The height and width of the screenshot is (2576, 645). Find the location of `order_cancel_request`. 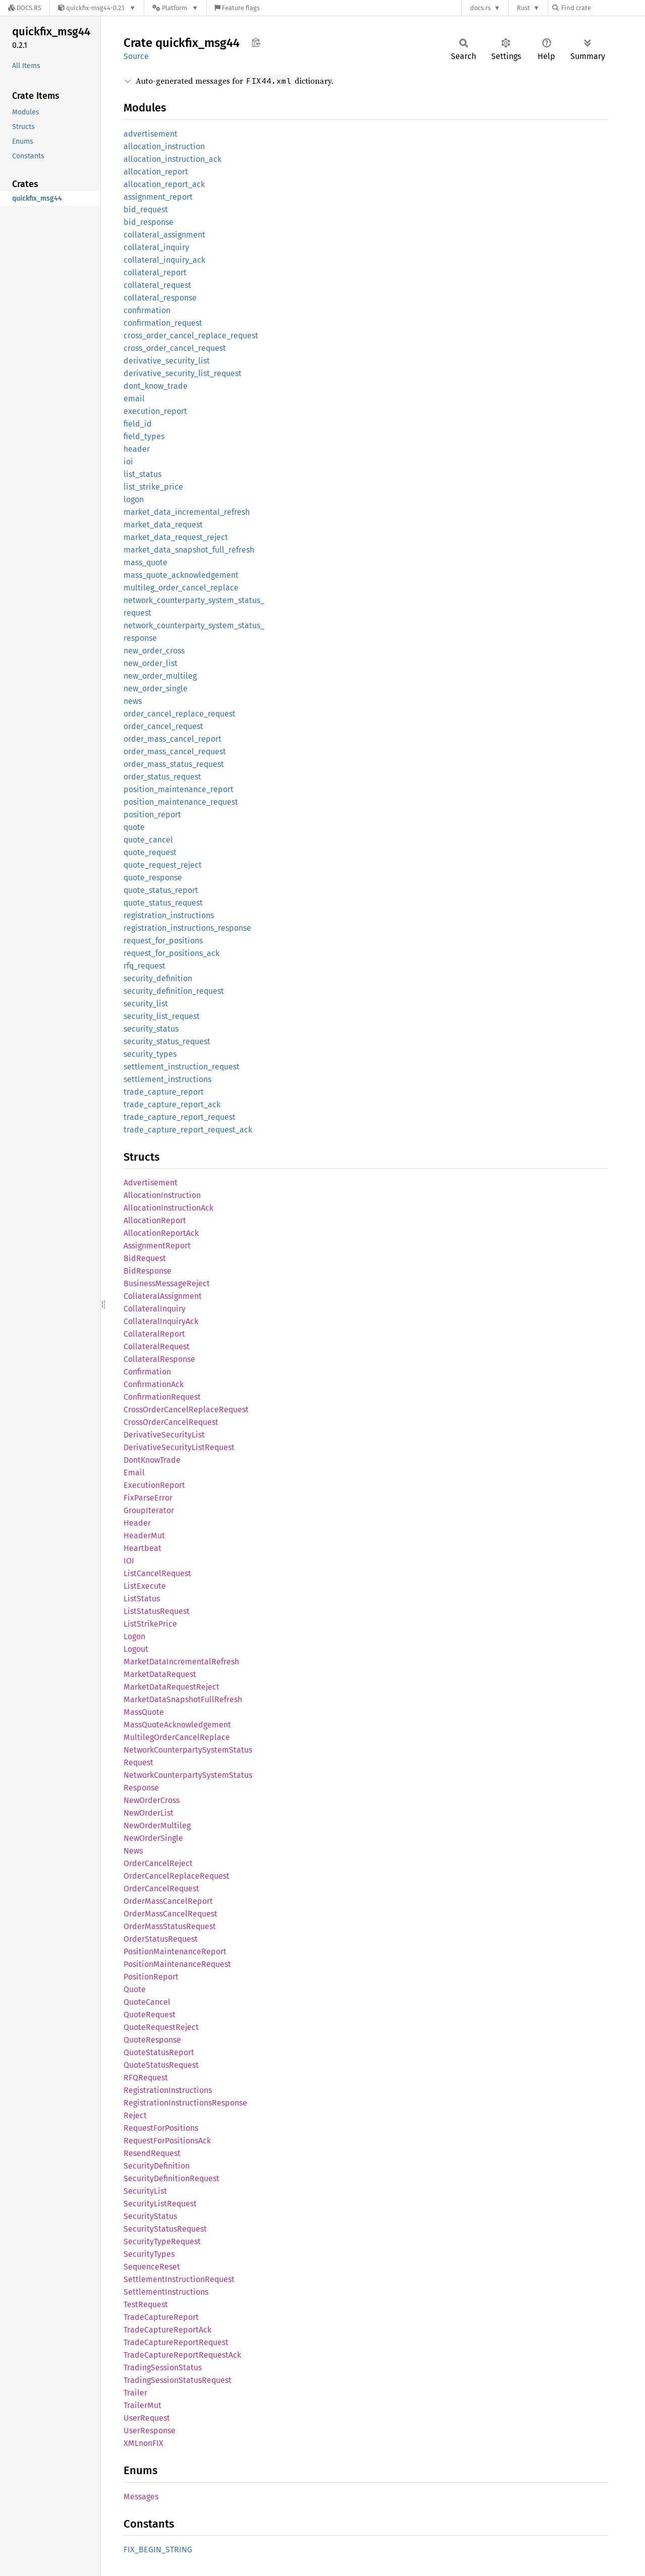

order_cancel_request is located at coordinates (163, 726).